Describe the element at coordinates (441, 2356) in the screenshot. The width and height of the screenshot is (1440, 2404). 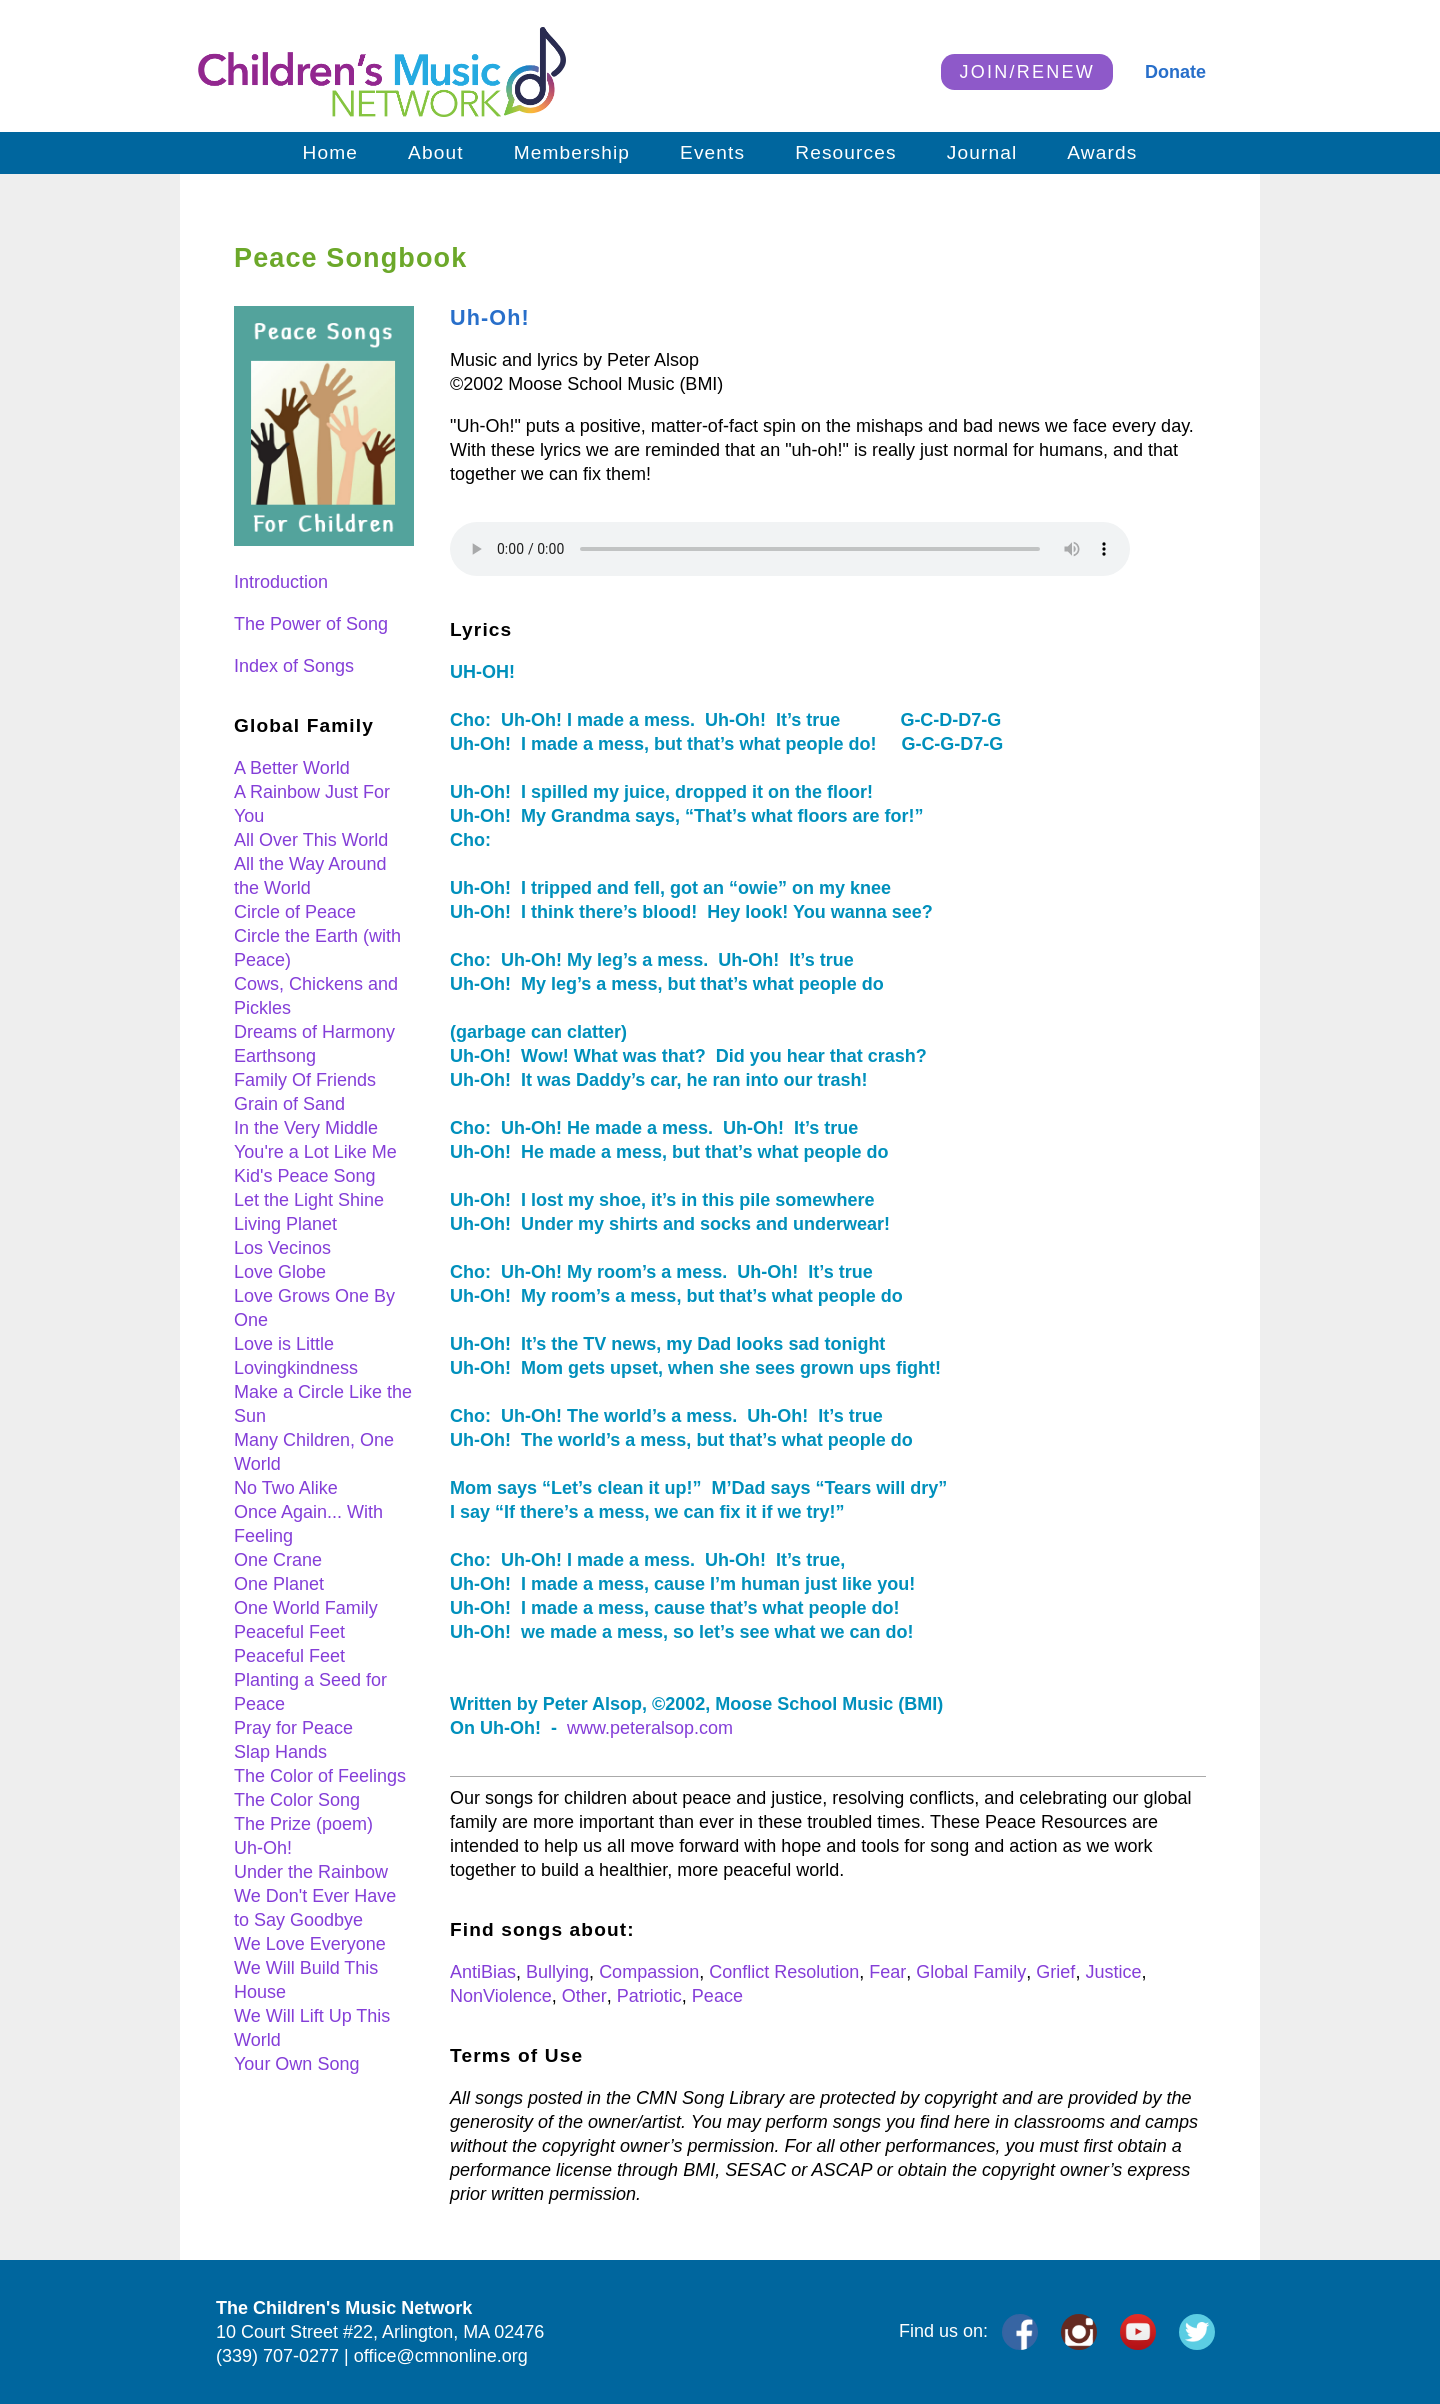
I see `office@cmnonline.org` at that location.